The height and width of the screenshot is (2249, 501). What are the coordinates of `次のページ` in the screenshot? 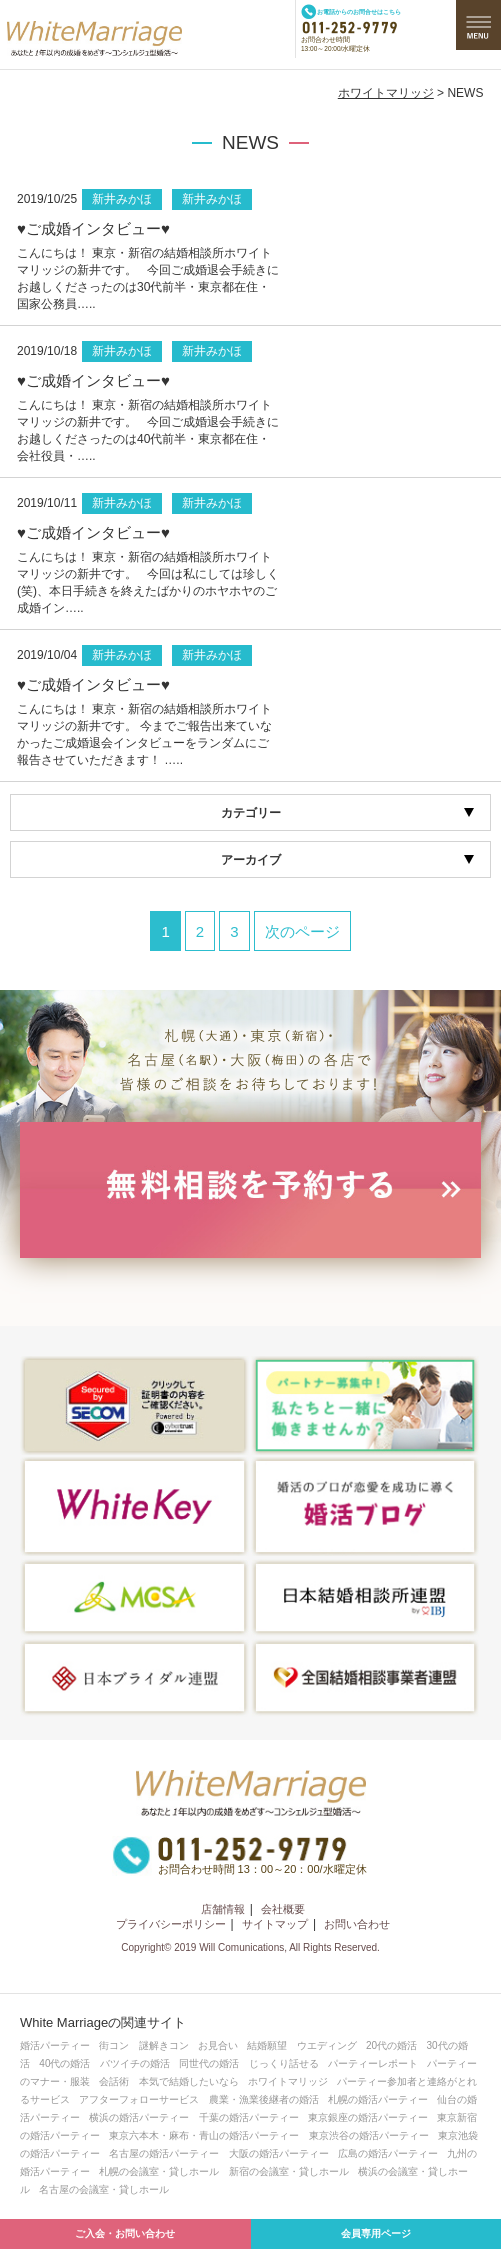 It's located at (302, 931).